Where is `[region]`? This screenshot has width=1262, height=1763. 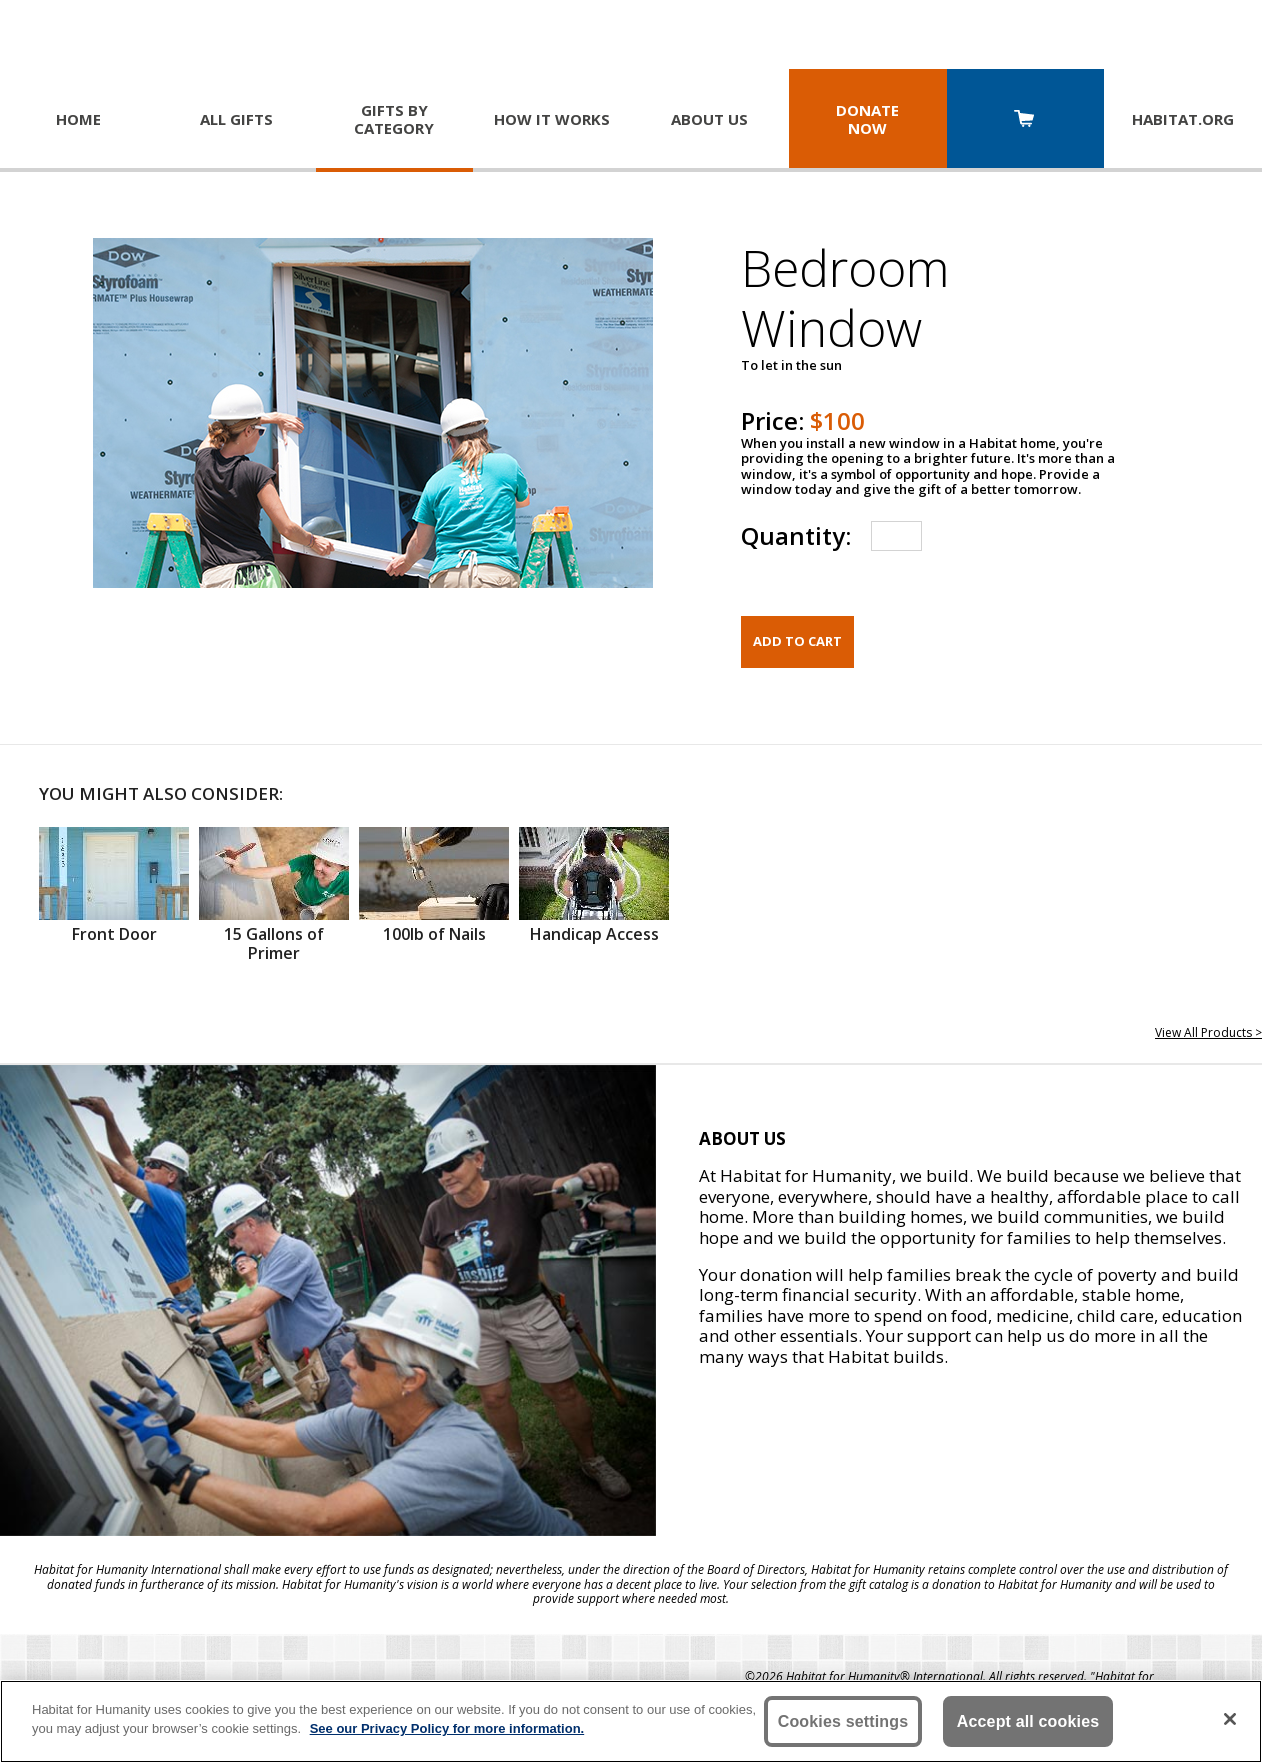
[region] is located at coordinates (631, 1721).